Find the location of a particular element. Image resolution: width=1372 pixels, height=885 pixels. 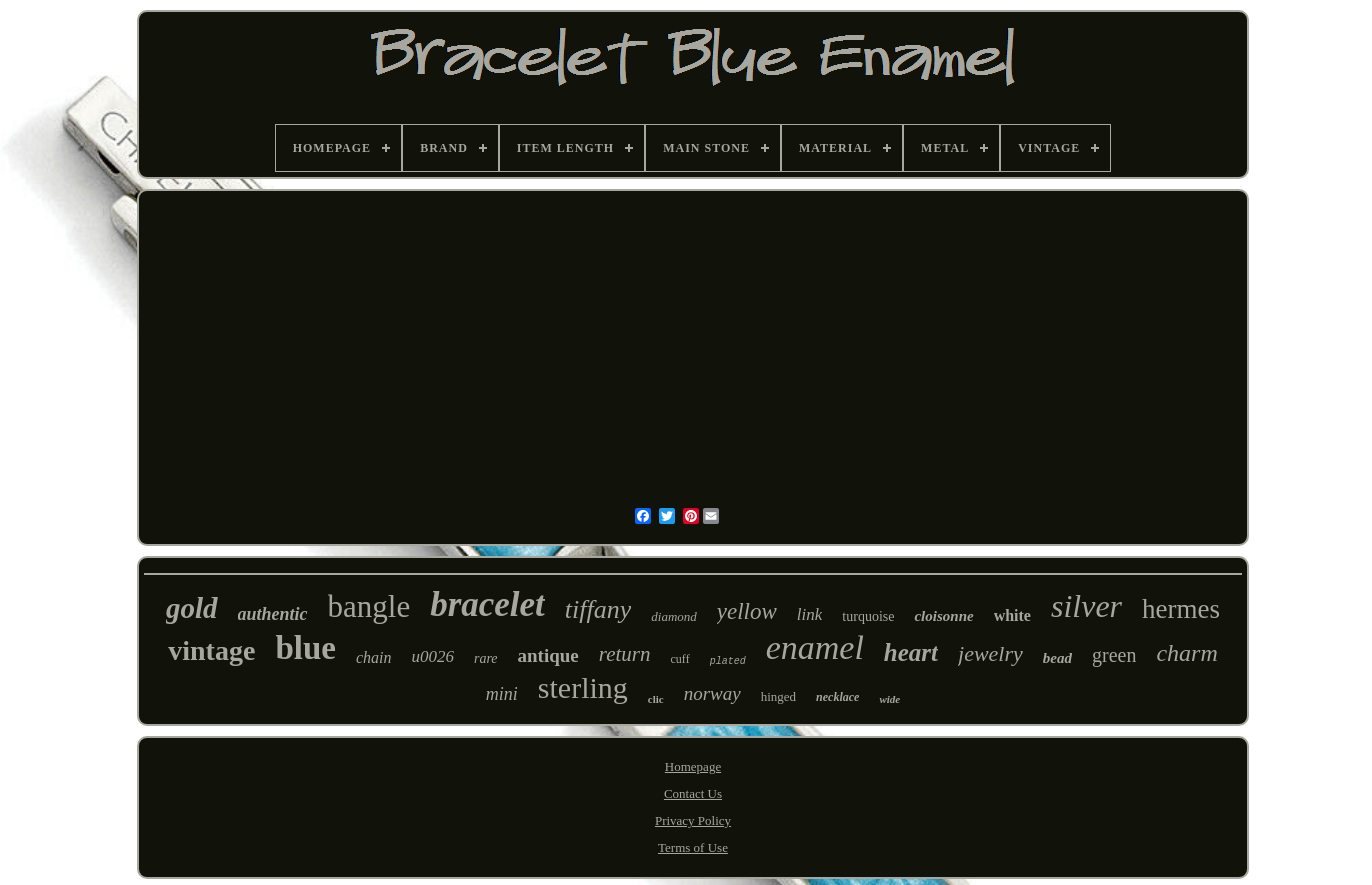

sterling is located at coordinates (583, 687).